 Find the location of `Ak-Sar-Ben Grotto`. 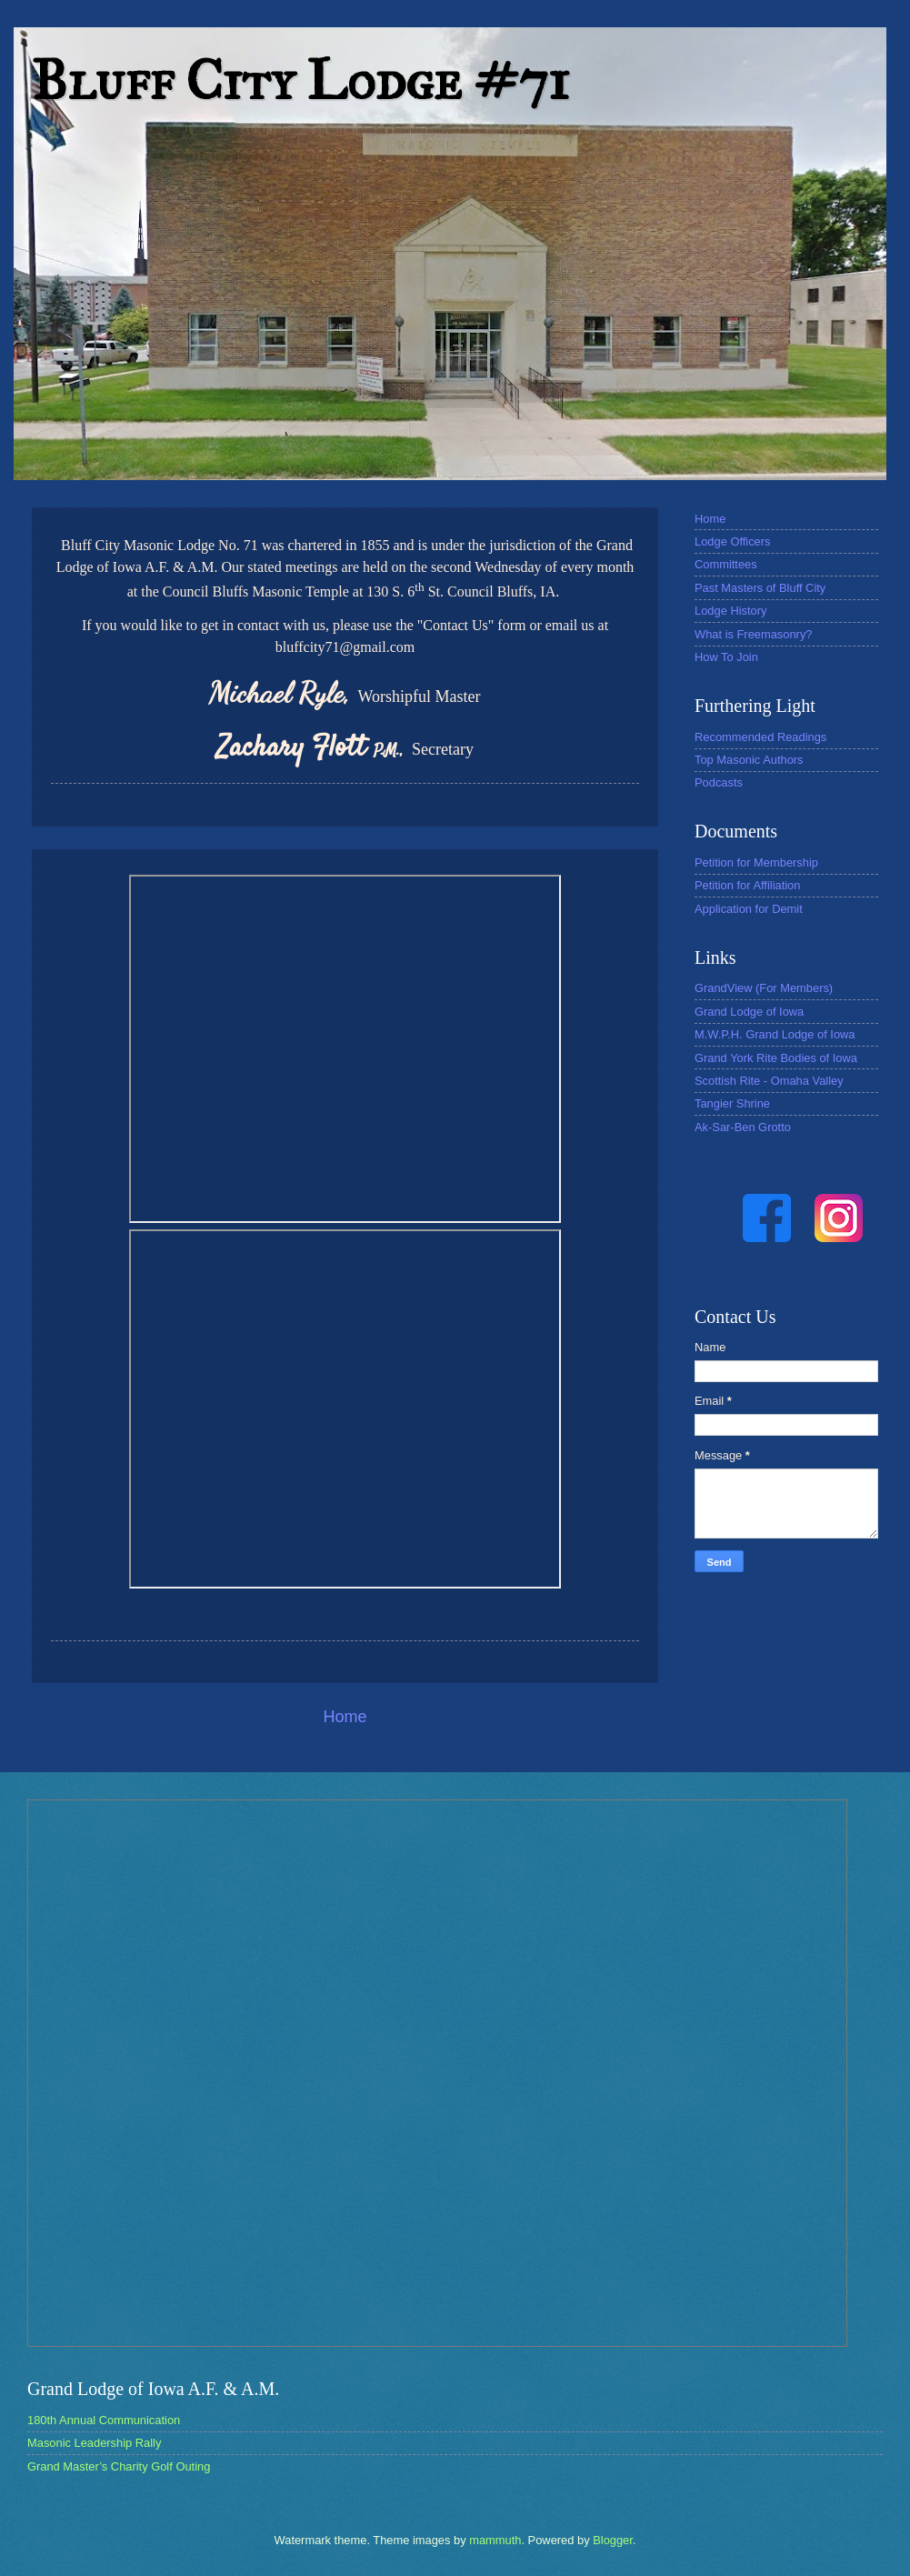

Ak-Sar-Ben Grotto is located at coordinates (743, 1127).